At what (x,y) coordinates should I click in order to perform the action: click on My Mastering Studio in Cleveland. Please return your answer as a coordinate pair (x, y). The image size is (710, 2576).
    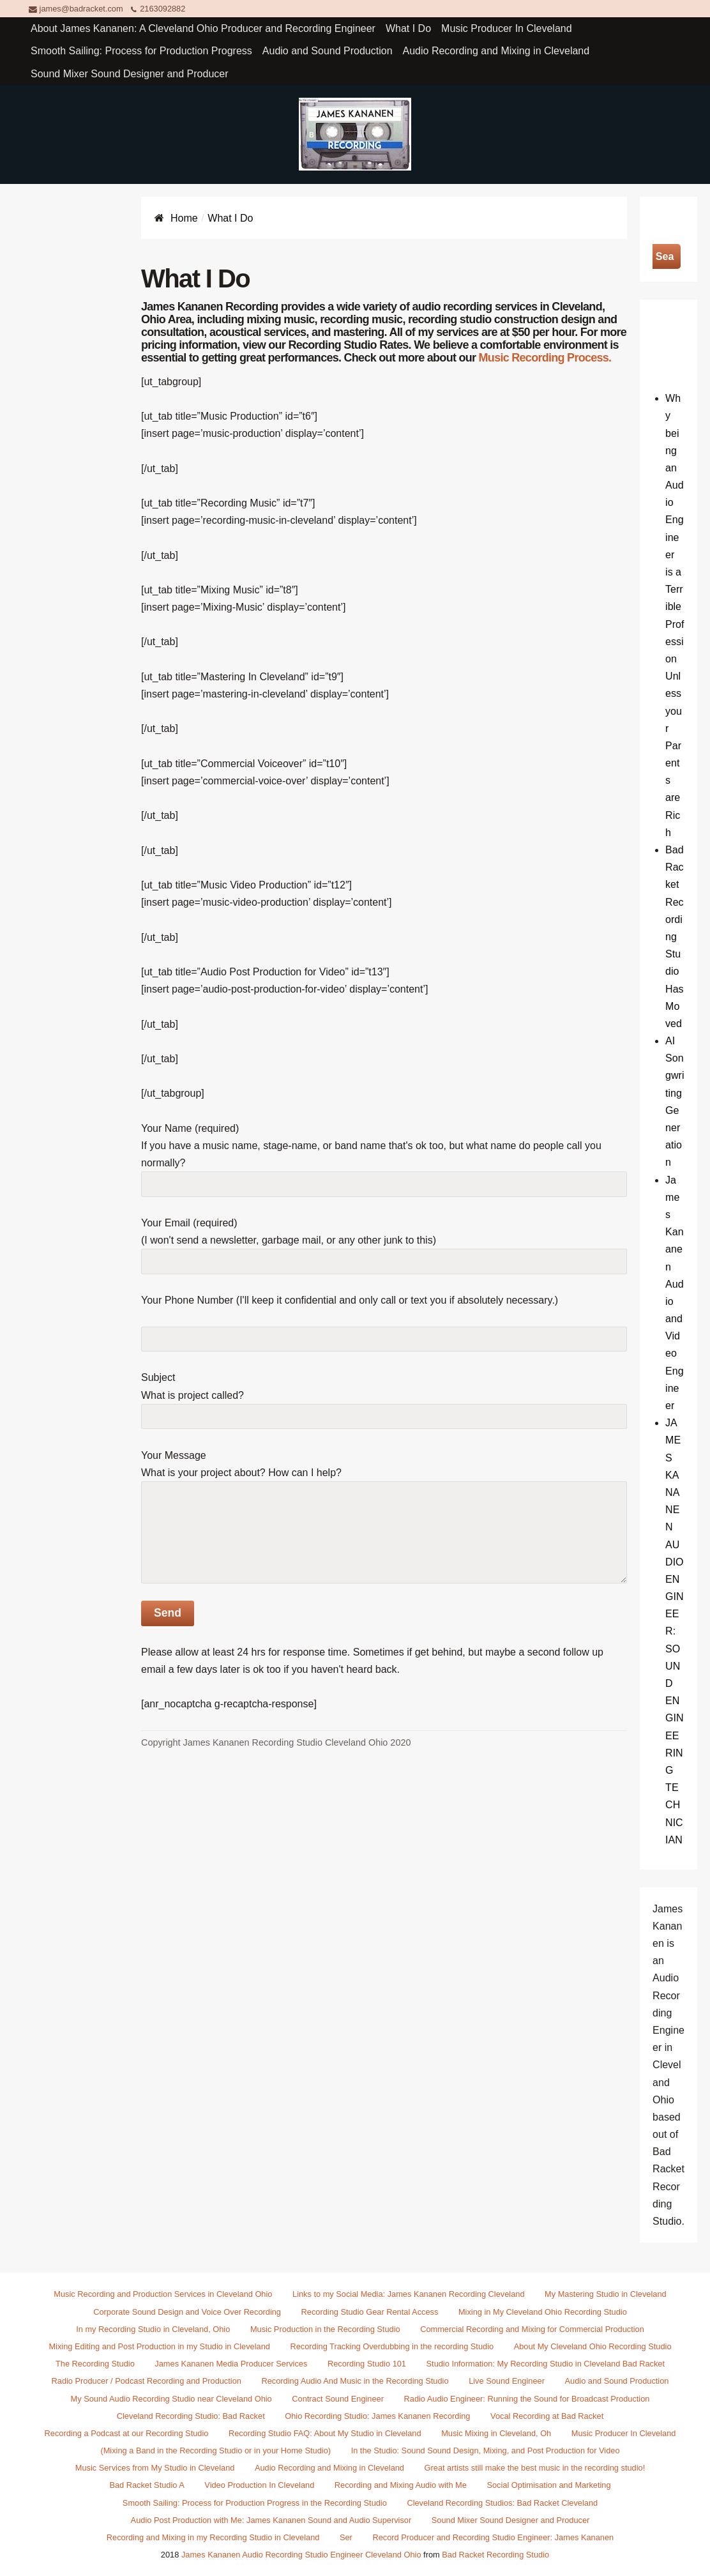
    Looking at the image, I should click on (606, 2294).